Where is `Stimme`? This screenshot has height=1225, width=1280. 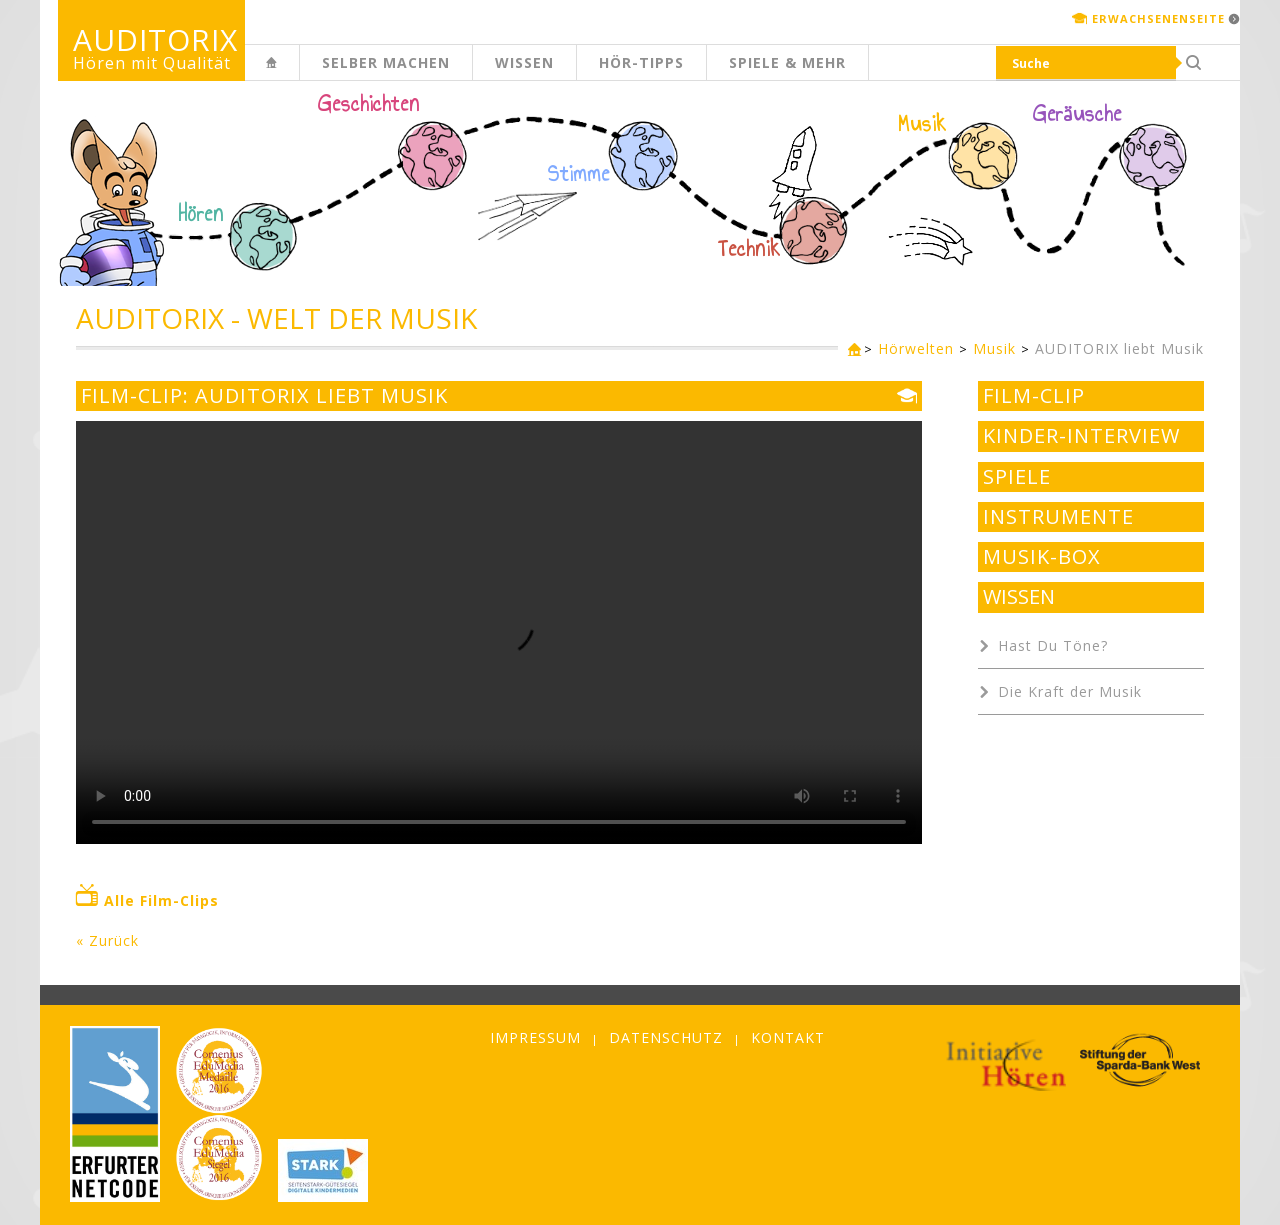
Stimme is located at coordinates (579, 174).